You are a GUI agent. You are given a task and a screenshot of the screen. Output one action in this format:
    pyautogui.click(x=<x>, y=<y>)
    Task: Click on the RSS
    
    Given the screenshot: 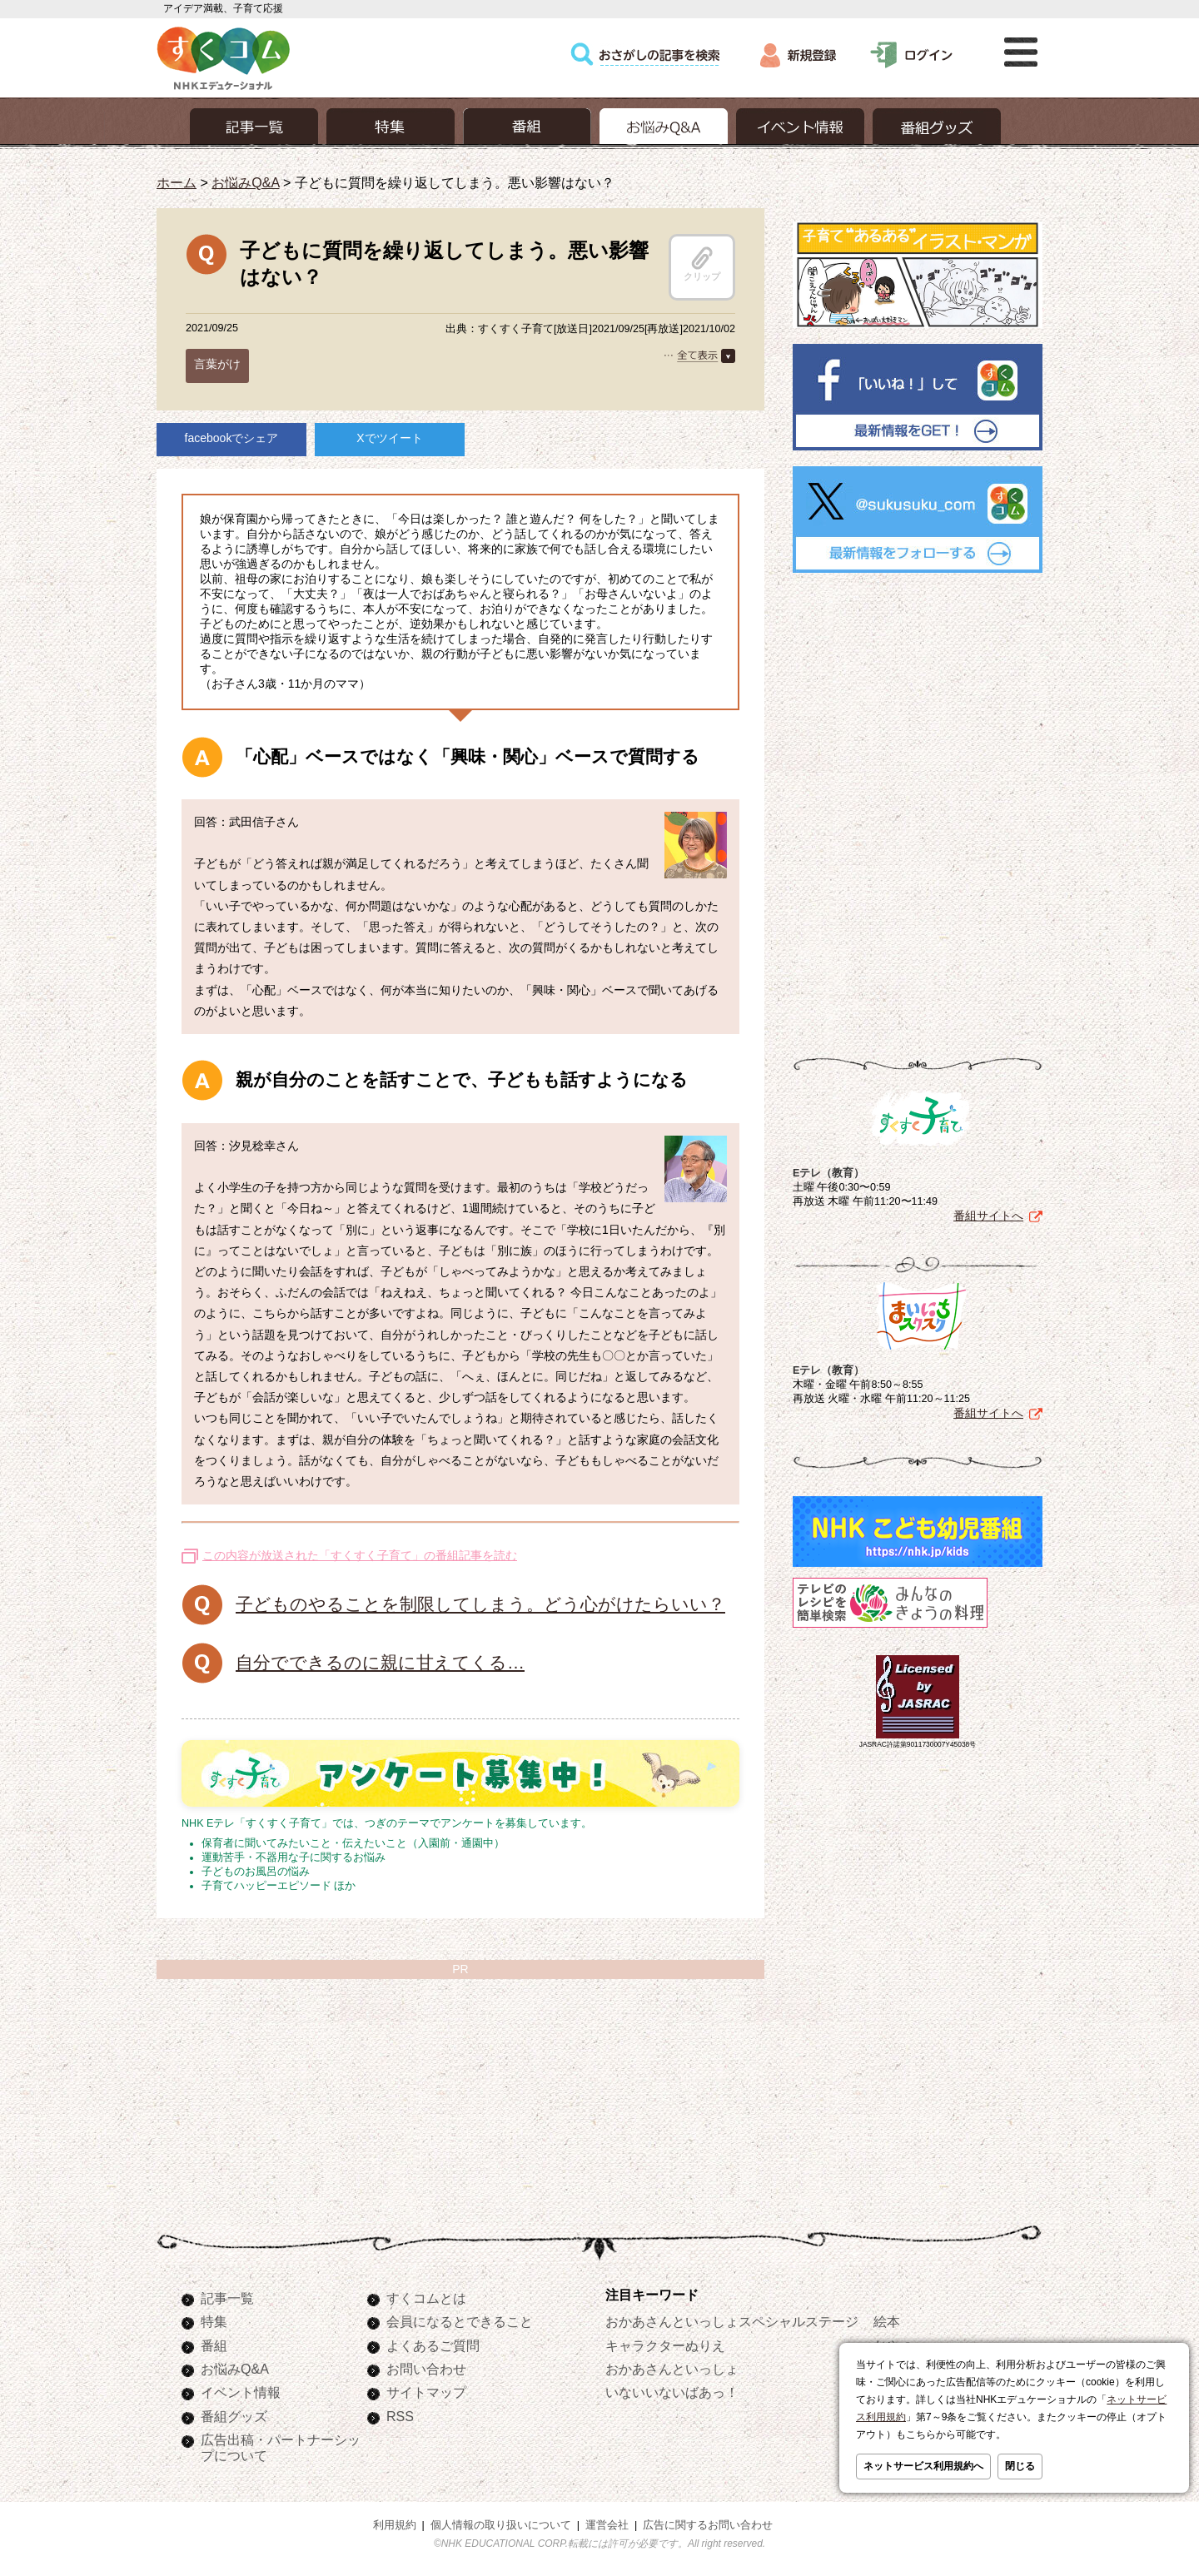 What is the action you would take?
    pyautogui.click(x=400, y=2416)
    